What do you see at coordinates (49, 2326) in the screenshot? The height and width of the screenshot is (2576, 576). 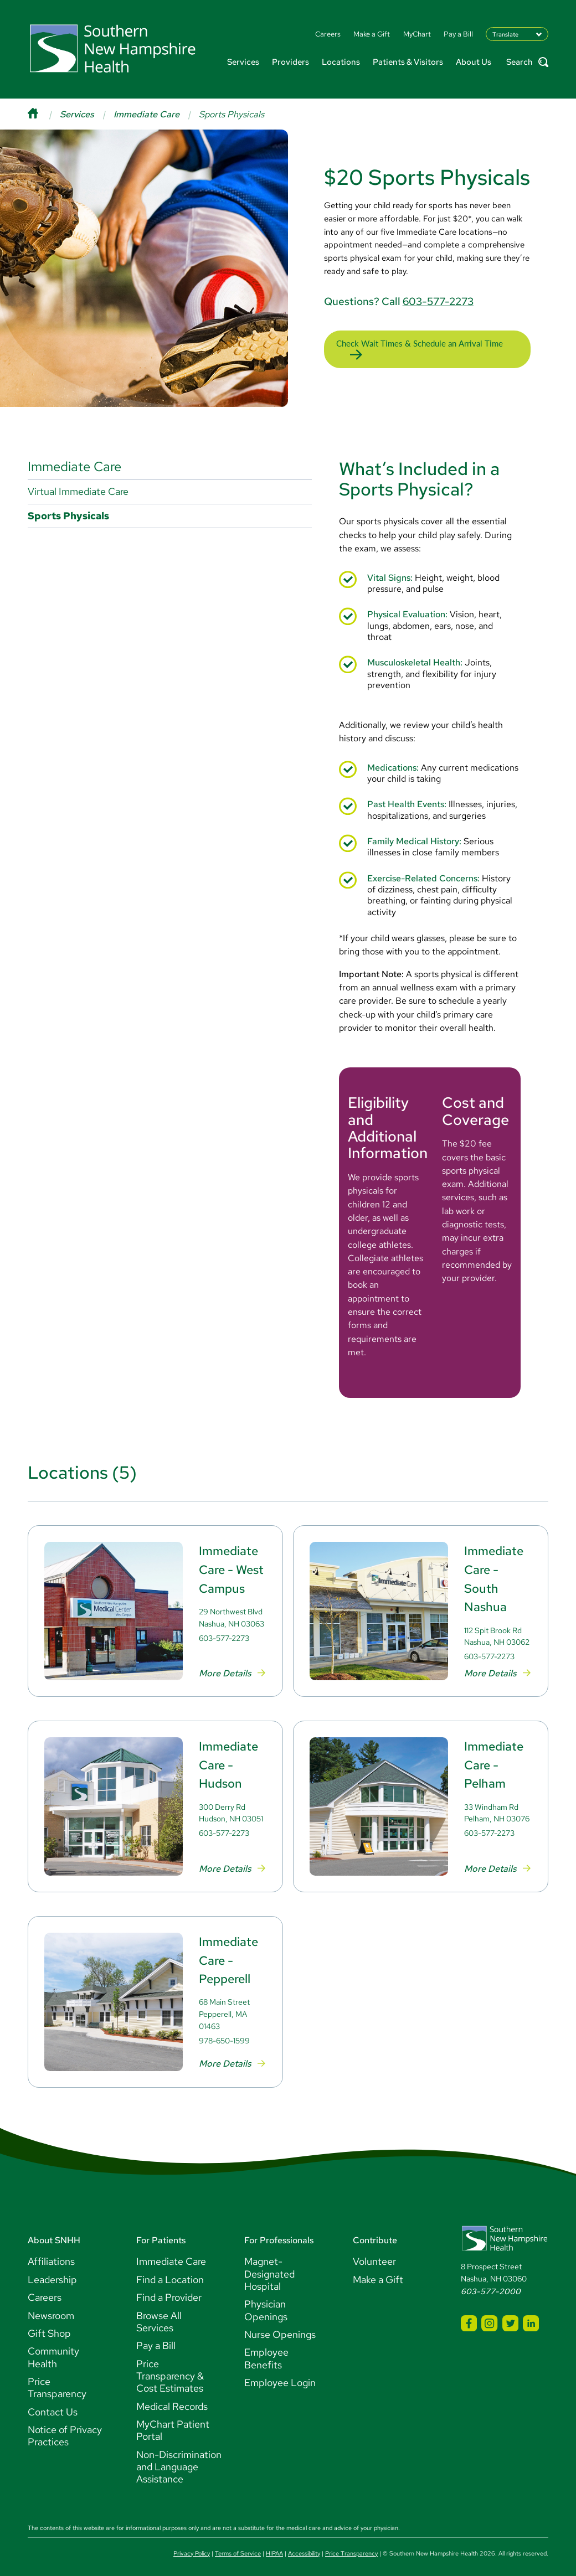 I see `Gift Shop` at bounding box center [49, 2326].